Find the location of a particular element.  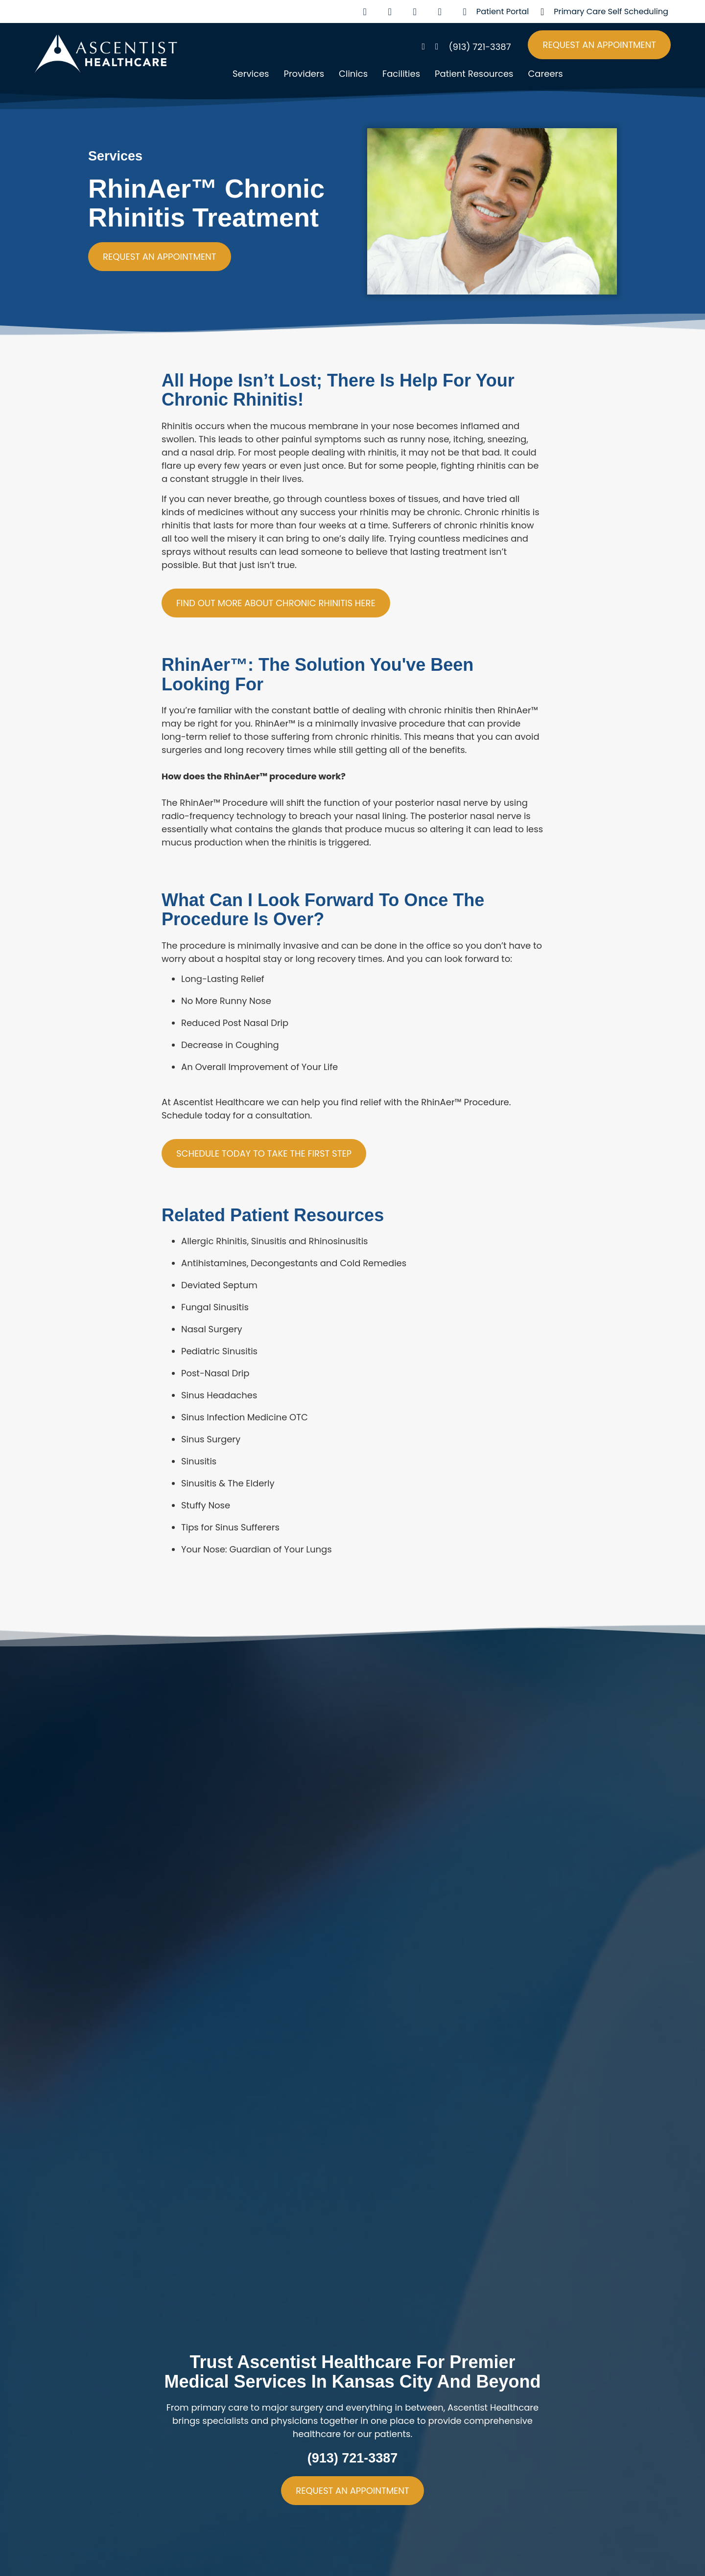

Sinus Infection Medicine OTC is located at coordinates (244, 1417).